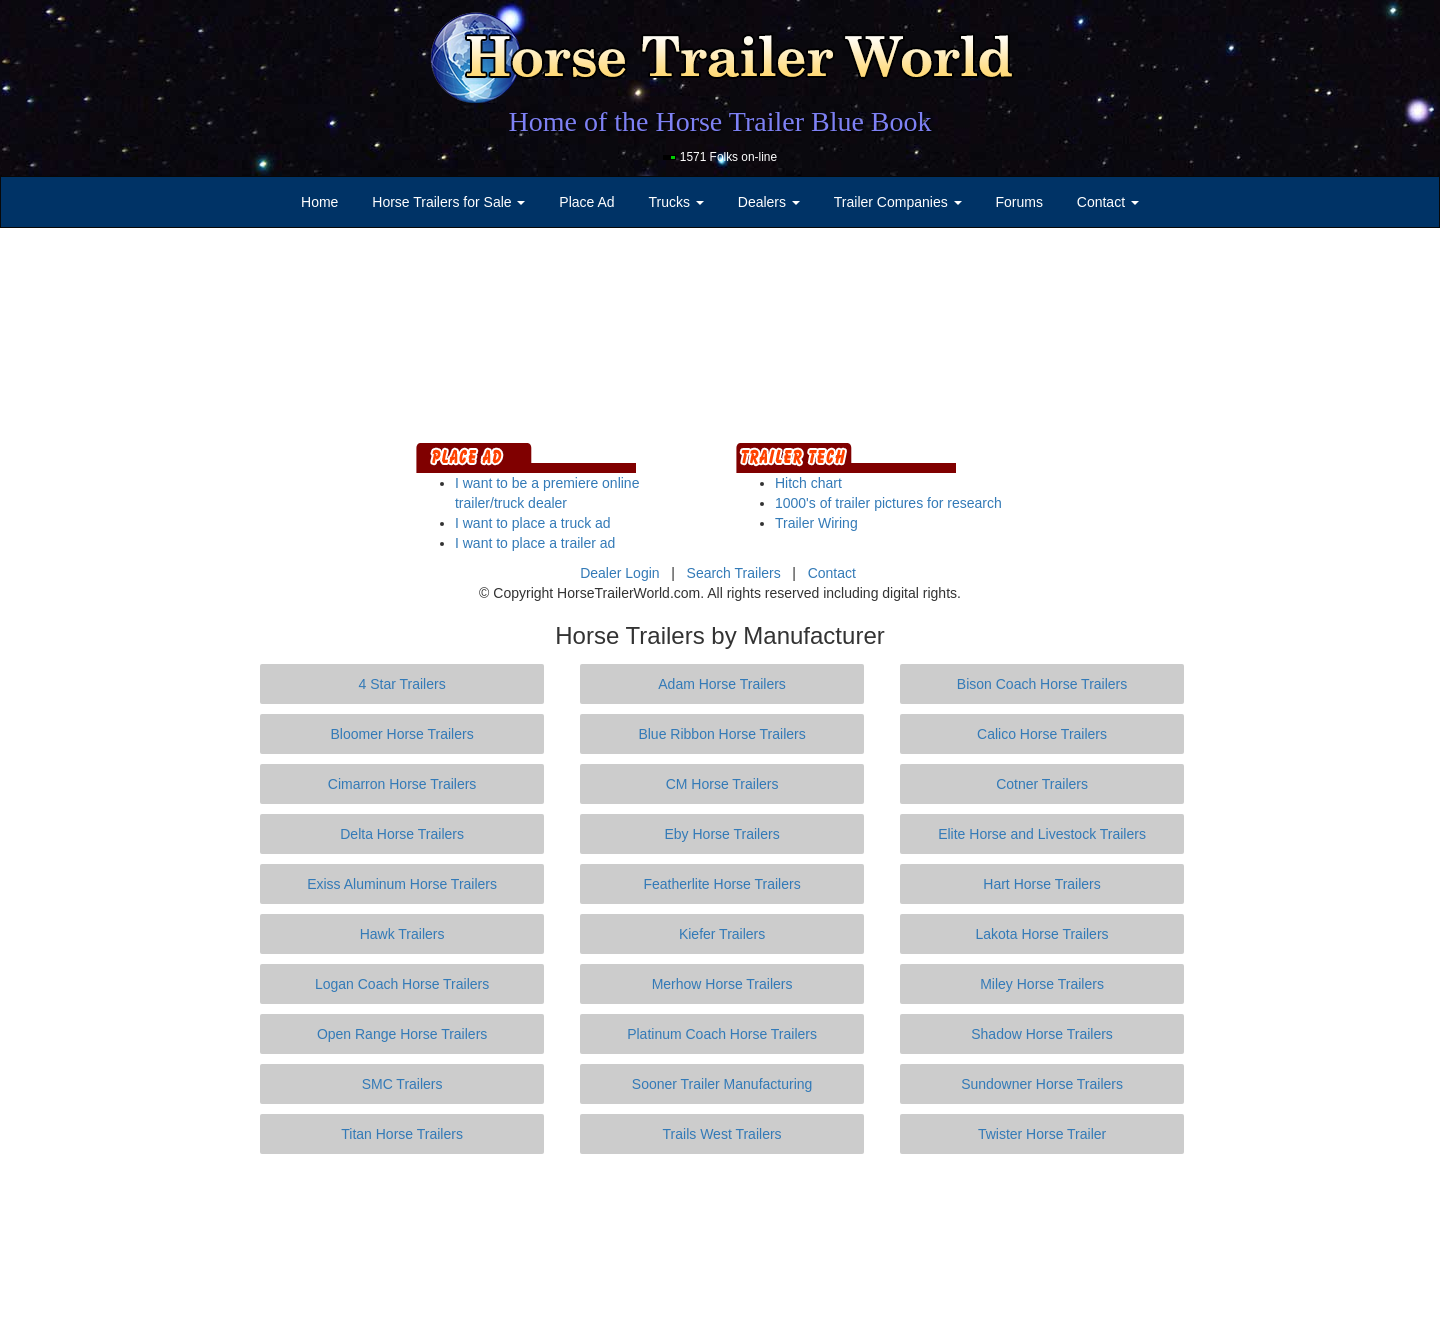 Image resolution: width=1440 pixels, height=1334 pixels. Describe the element at coordinates (1042, 784) in the screenshot. I see `Cotner Trailers` at that location.